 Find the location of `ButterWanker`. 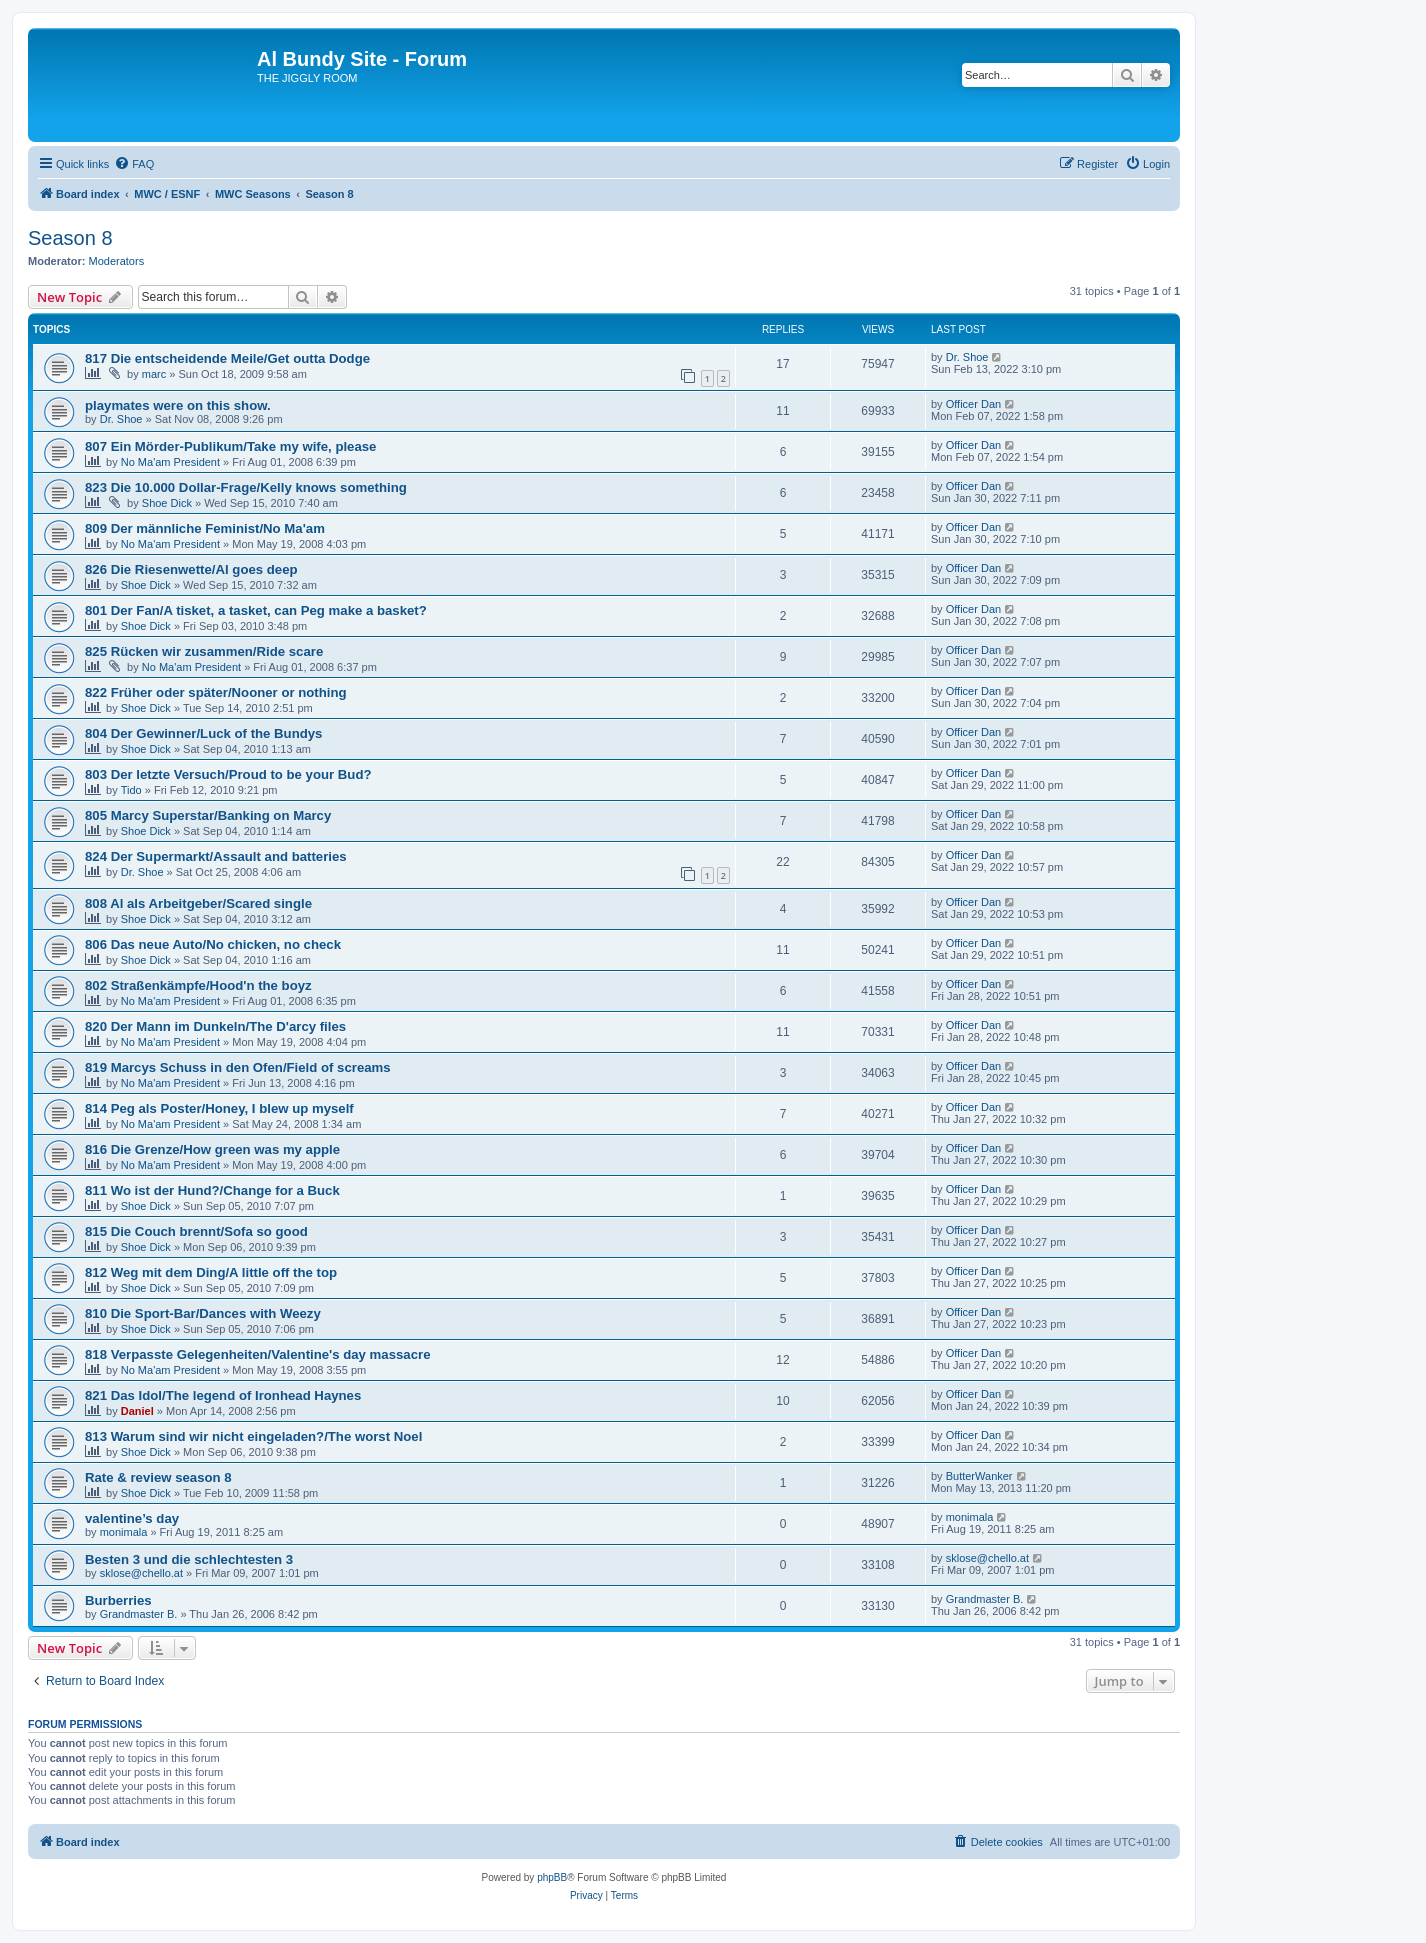

ButterWanker is located at coordinates (979, 1476).